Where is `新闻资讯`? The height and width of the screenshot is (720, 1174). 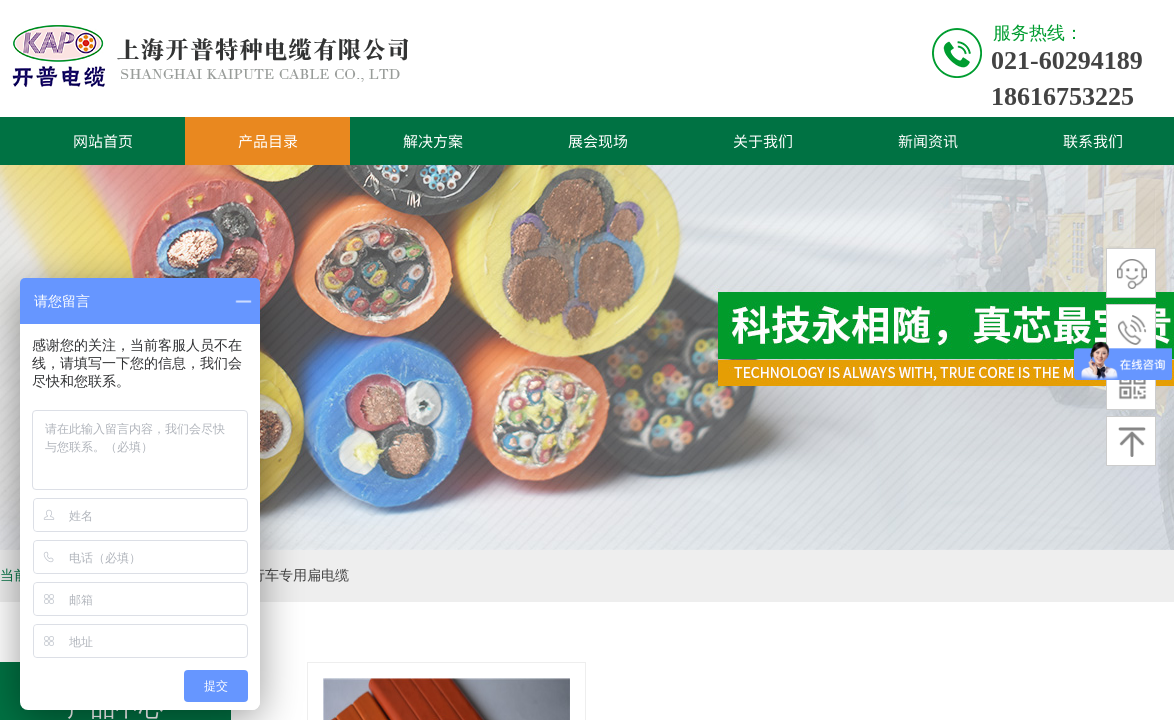 新闻资讯 is located at coordinates (928, 140).